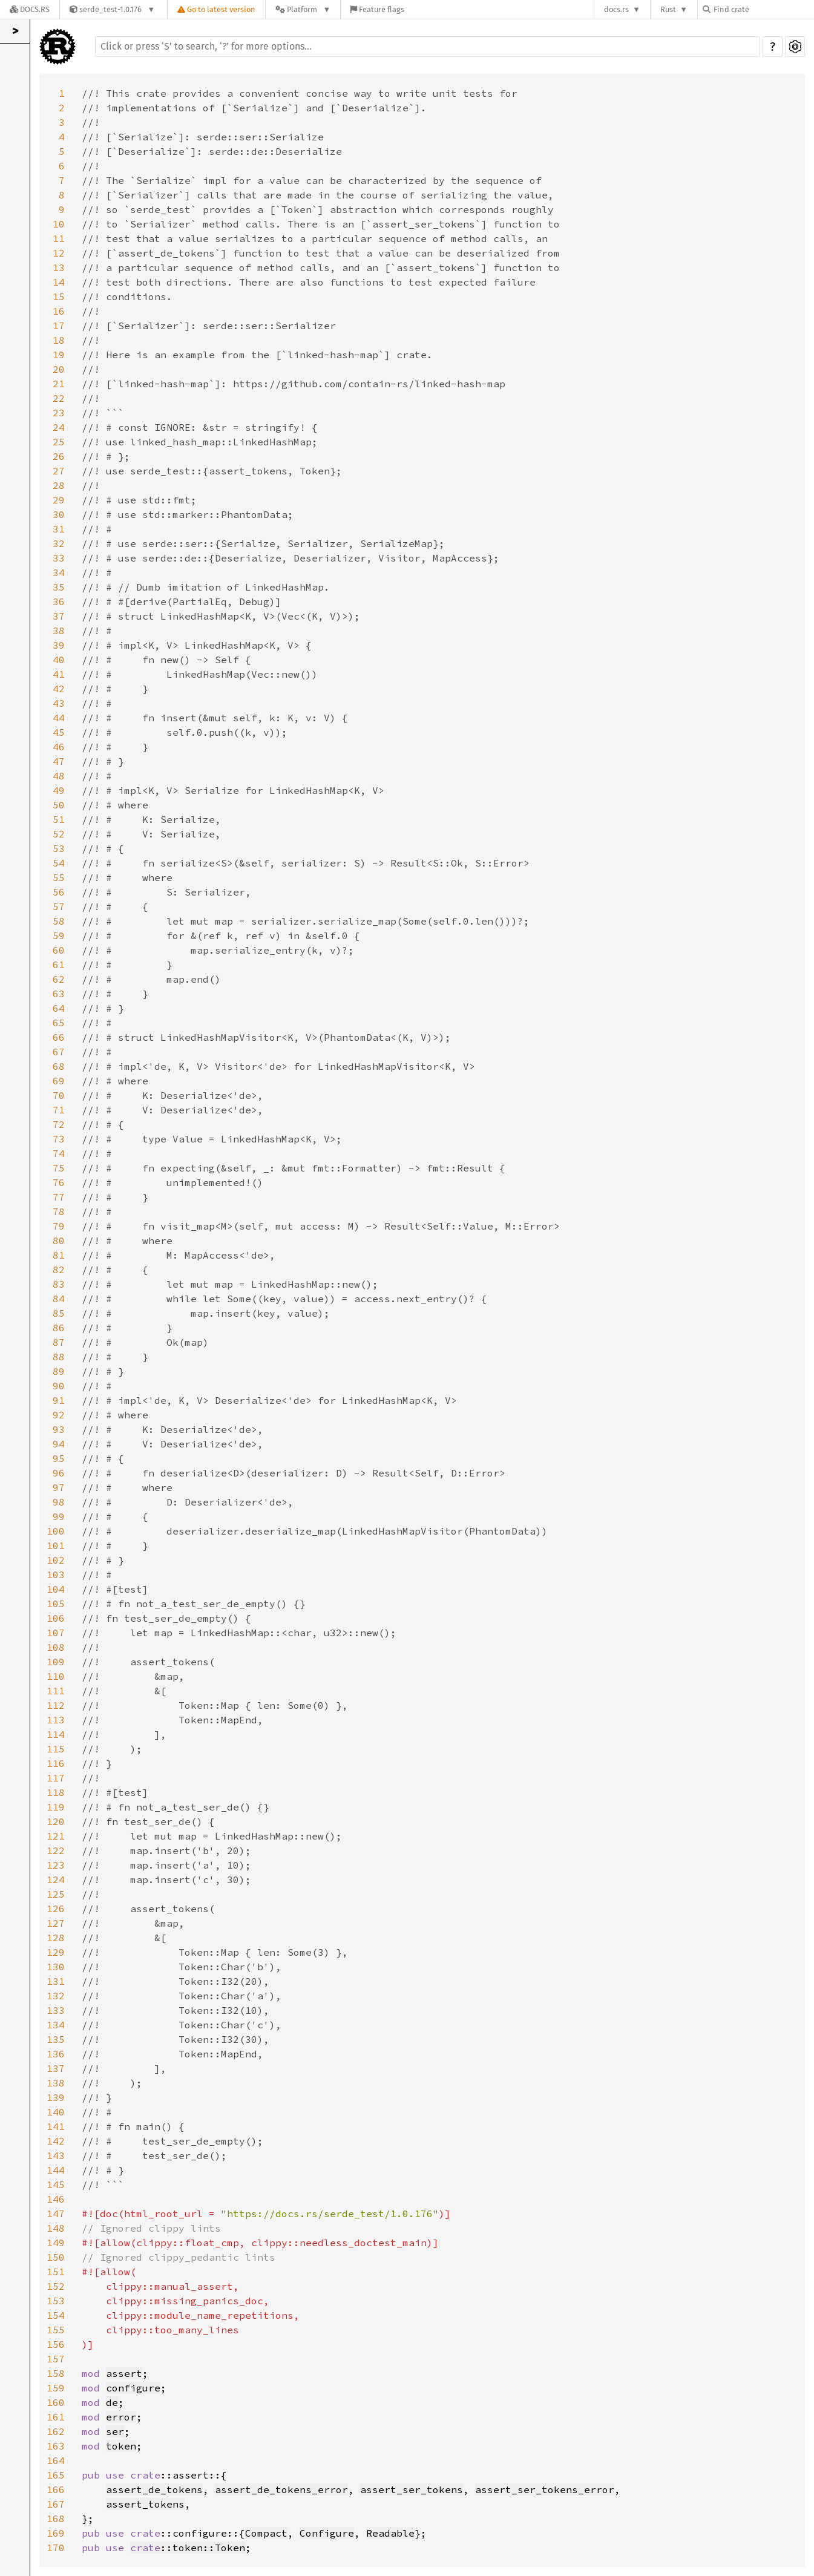  I want to click on 54, so click(59, 863).